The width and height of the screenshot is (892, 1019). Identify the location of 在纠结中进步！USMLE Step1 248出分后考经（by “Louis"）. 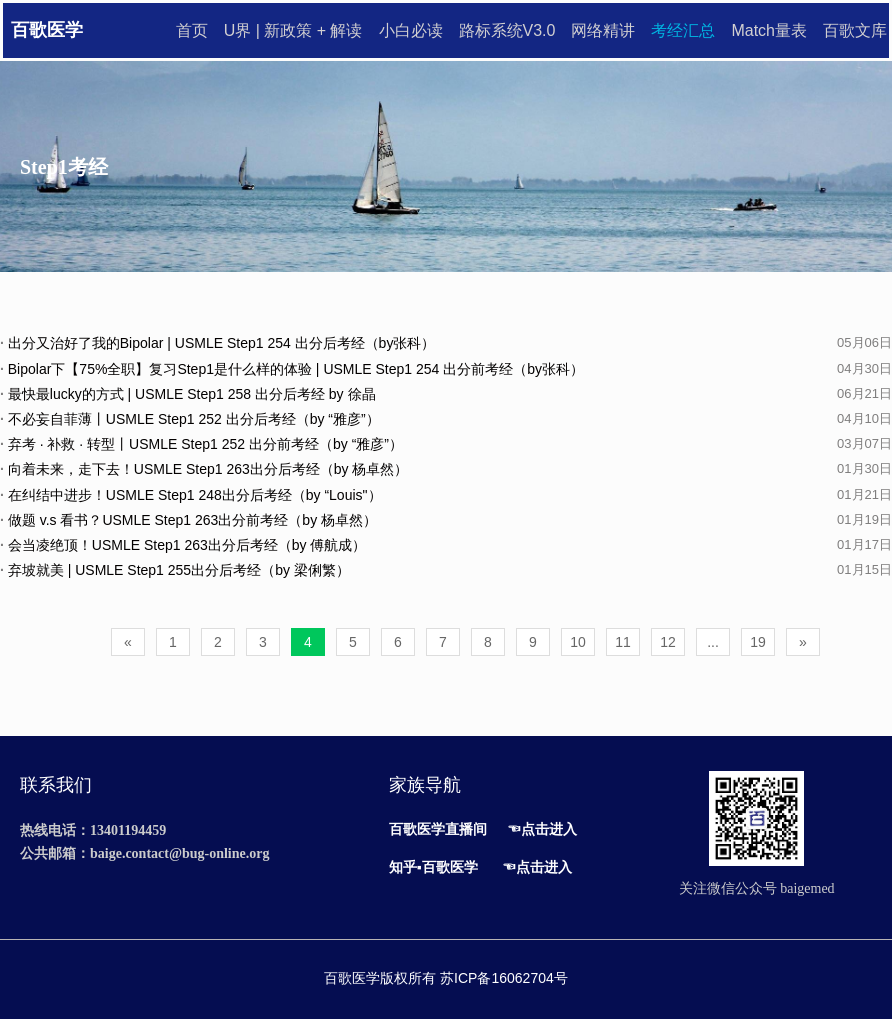
(191, 495).